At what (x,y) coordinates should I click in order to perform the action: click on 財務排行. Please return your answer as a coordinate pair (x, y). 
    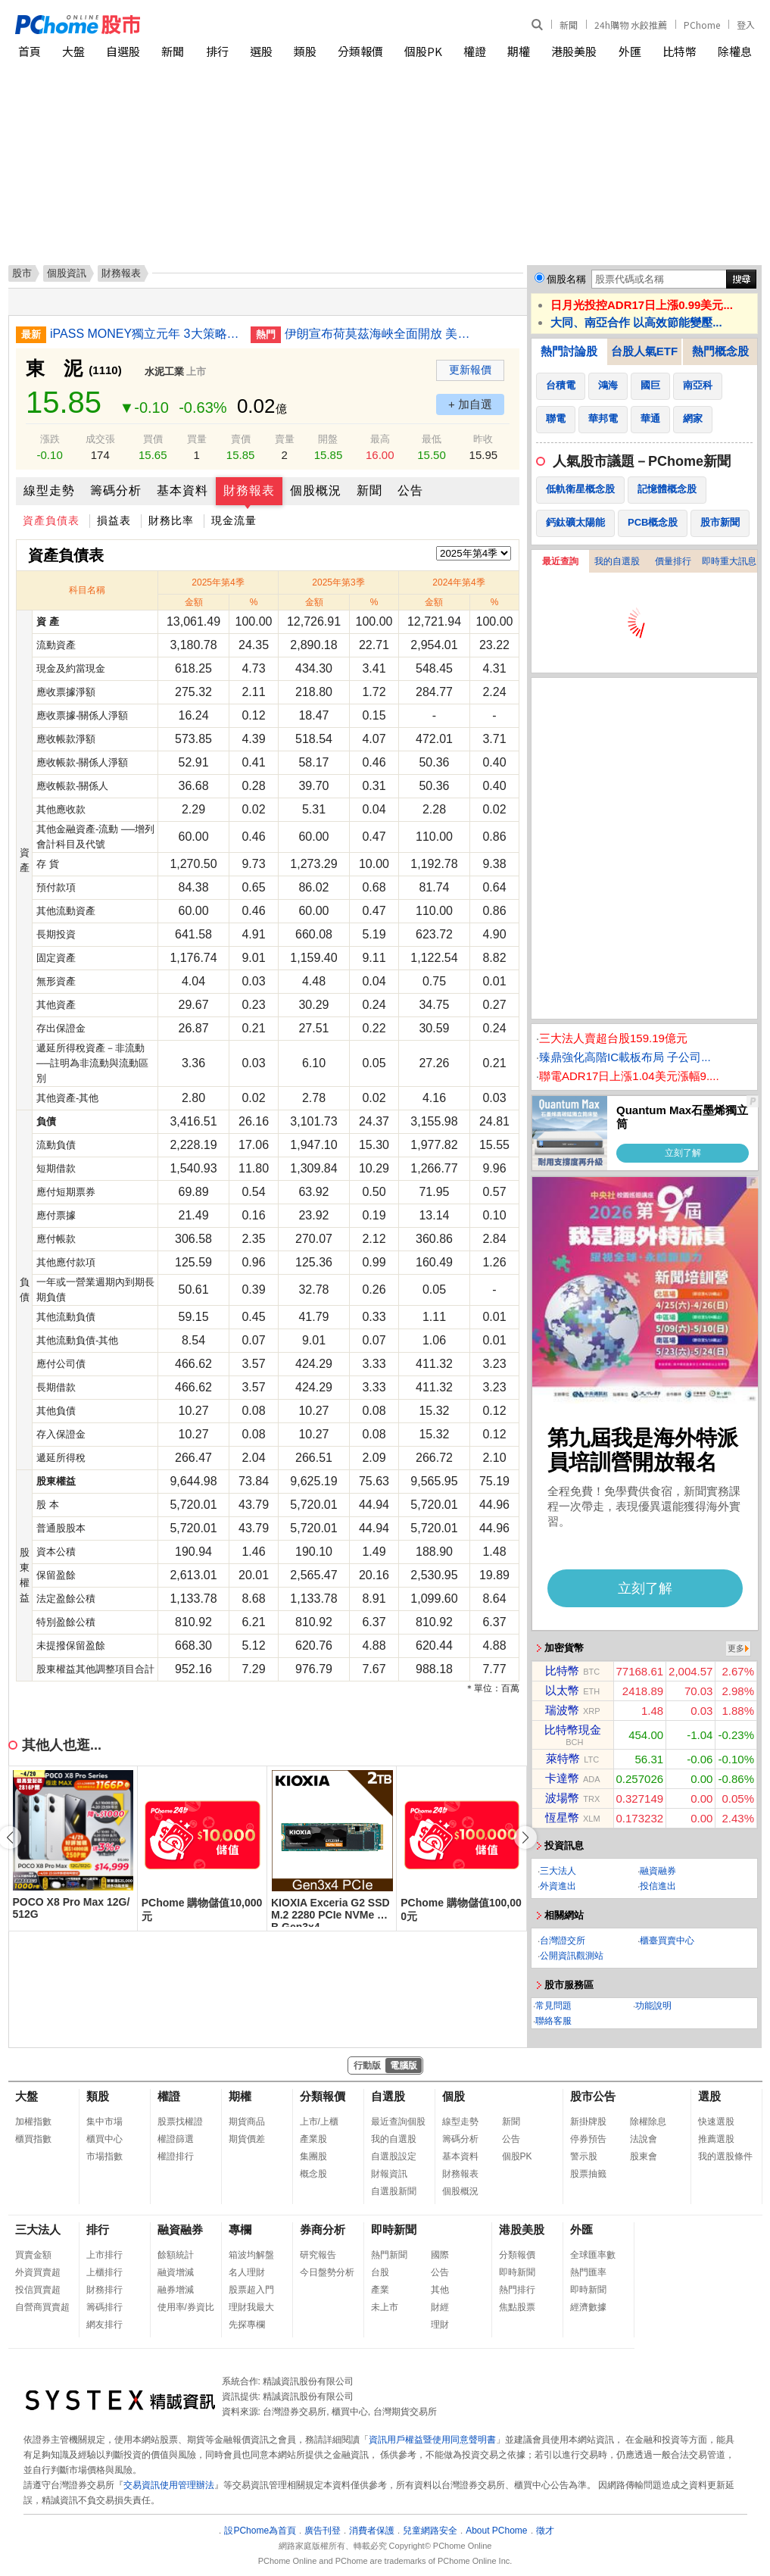
    Looking at the image, I should click on (104, 2289).